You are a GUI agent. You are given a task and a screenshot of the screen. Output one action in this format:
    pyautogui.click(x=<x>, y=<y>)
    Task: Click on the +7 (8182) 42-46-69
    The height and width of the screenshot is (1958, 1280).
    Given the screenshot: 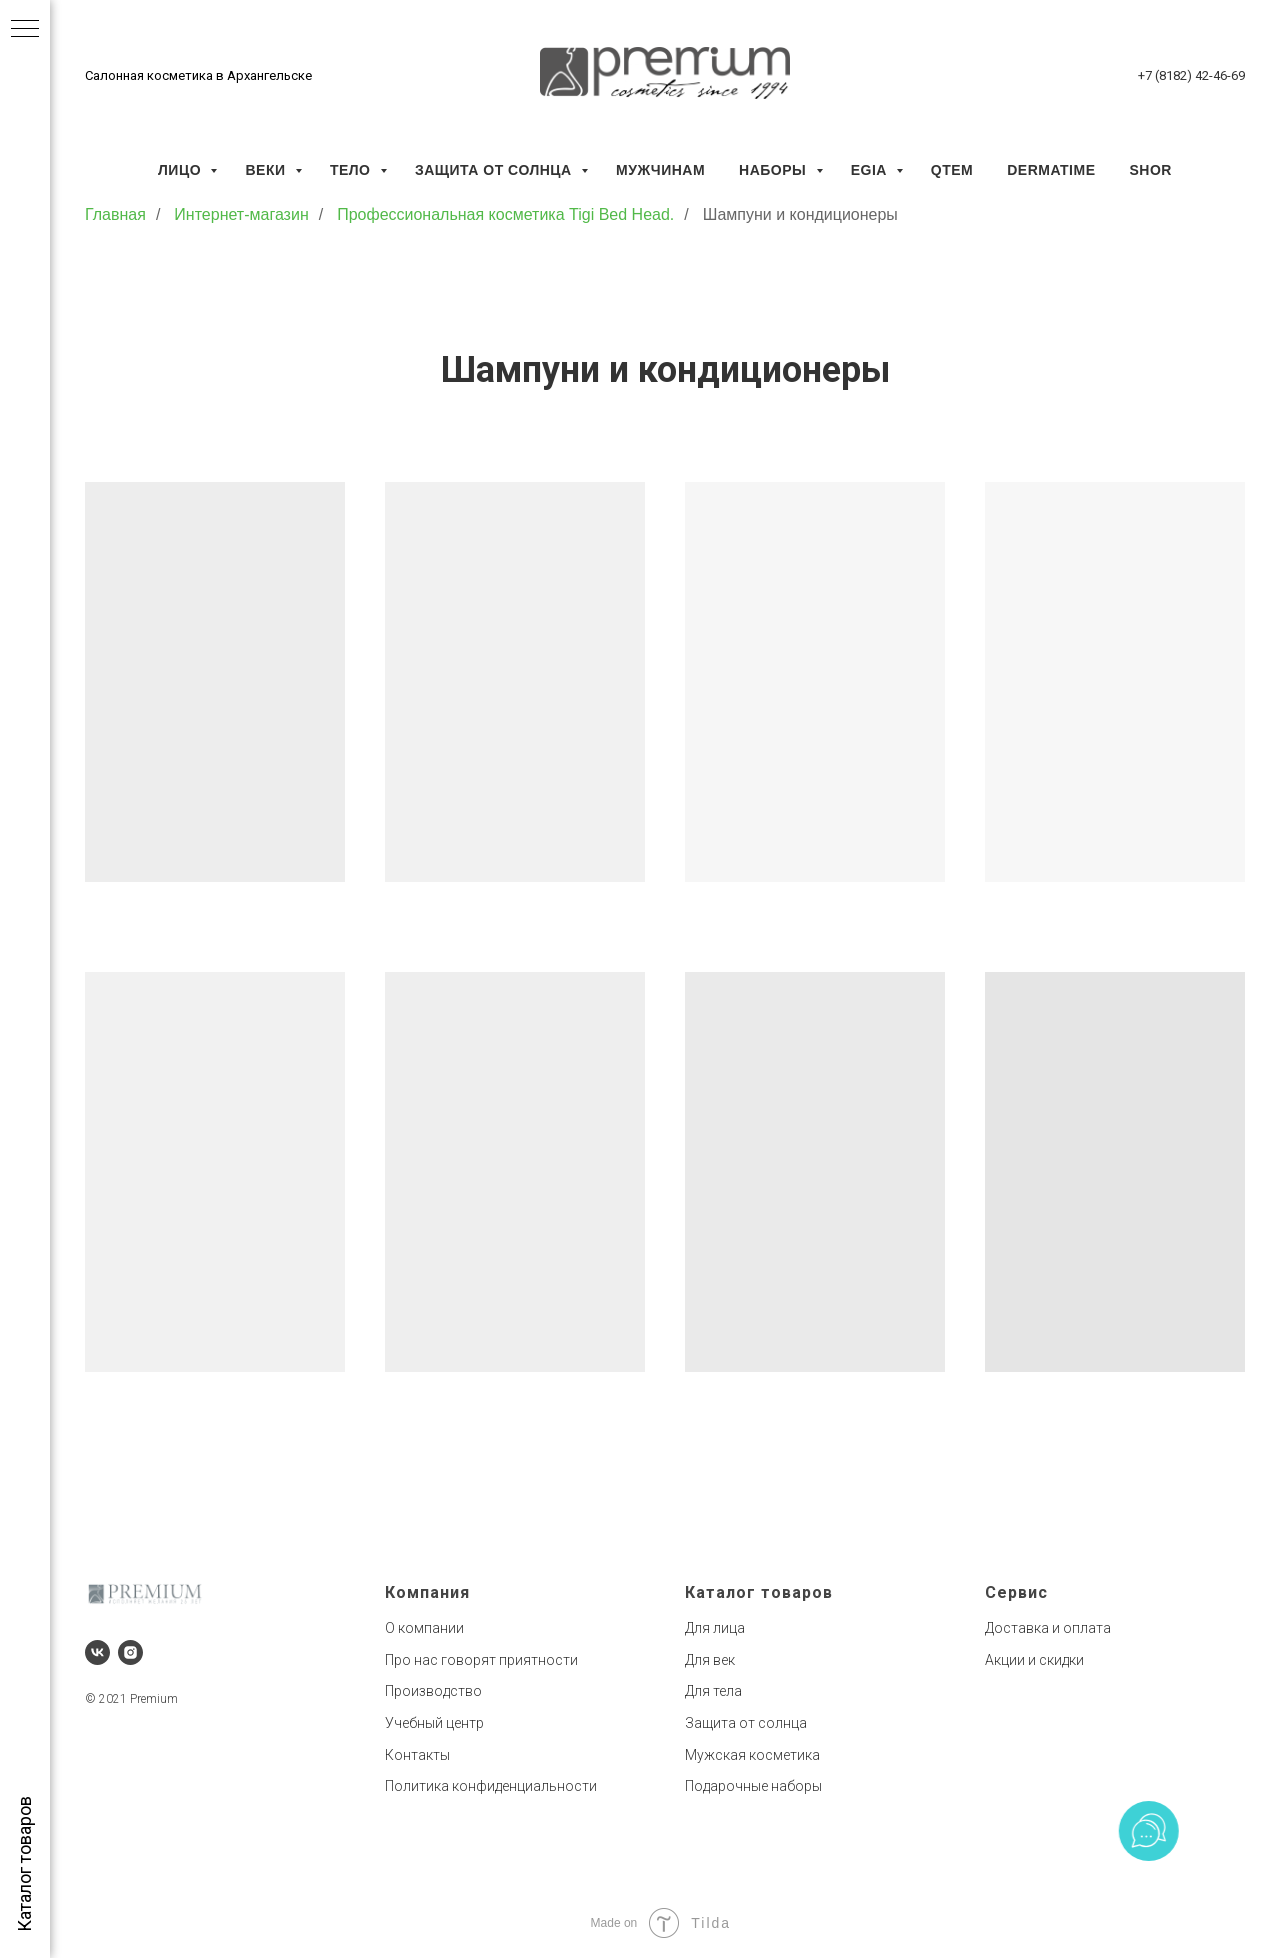 What is the action you would take?
    pyautogui.click(x=1191, y=75)
    